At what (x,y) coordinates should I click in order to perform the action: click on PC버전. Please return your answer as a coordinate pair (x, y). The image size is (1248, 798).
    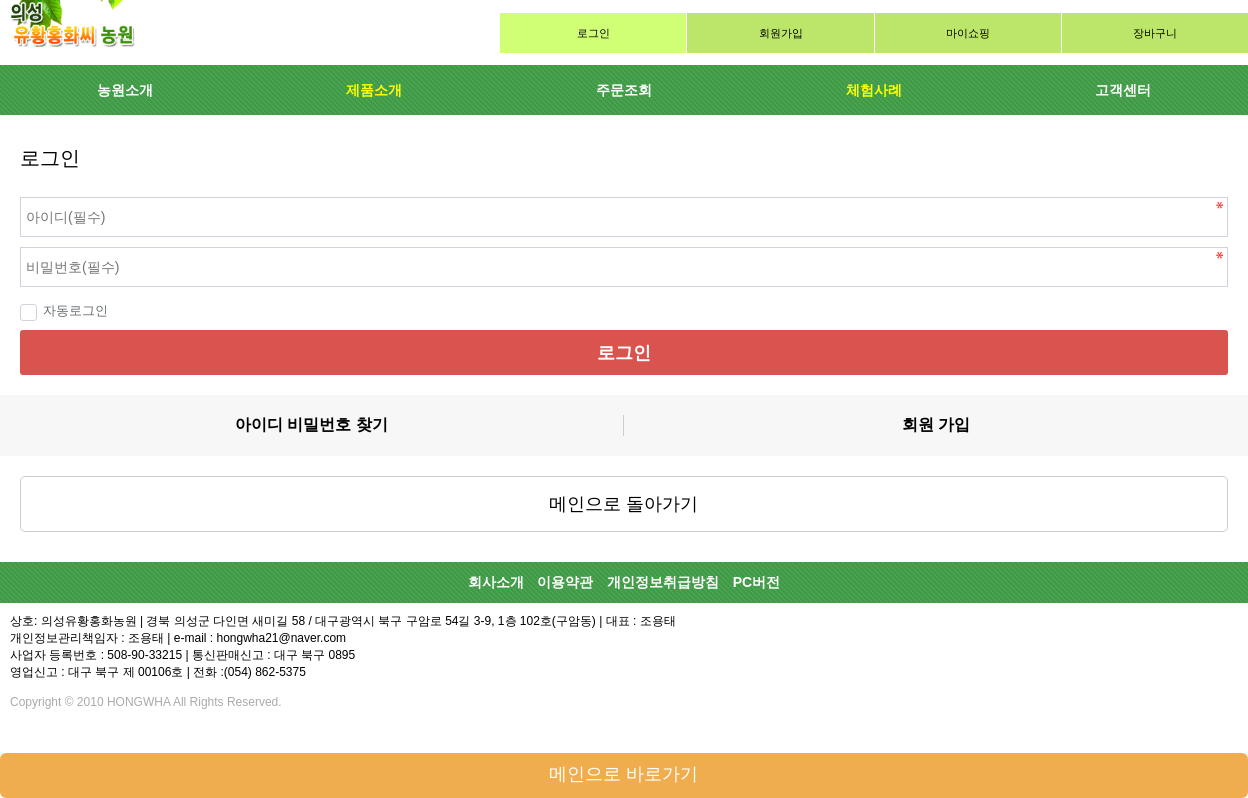
    Looking at the image, I should click on (756, 582).